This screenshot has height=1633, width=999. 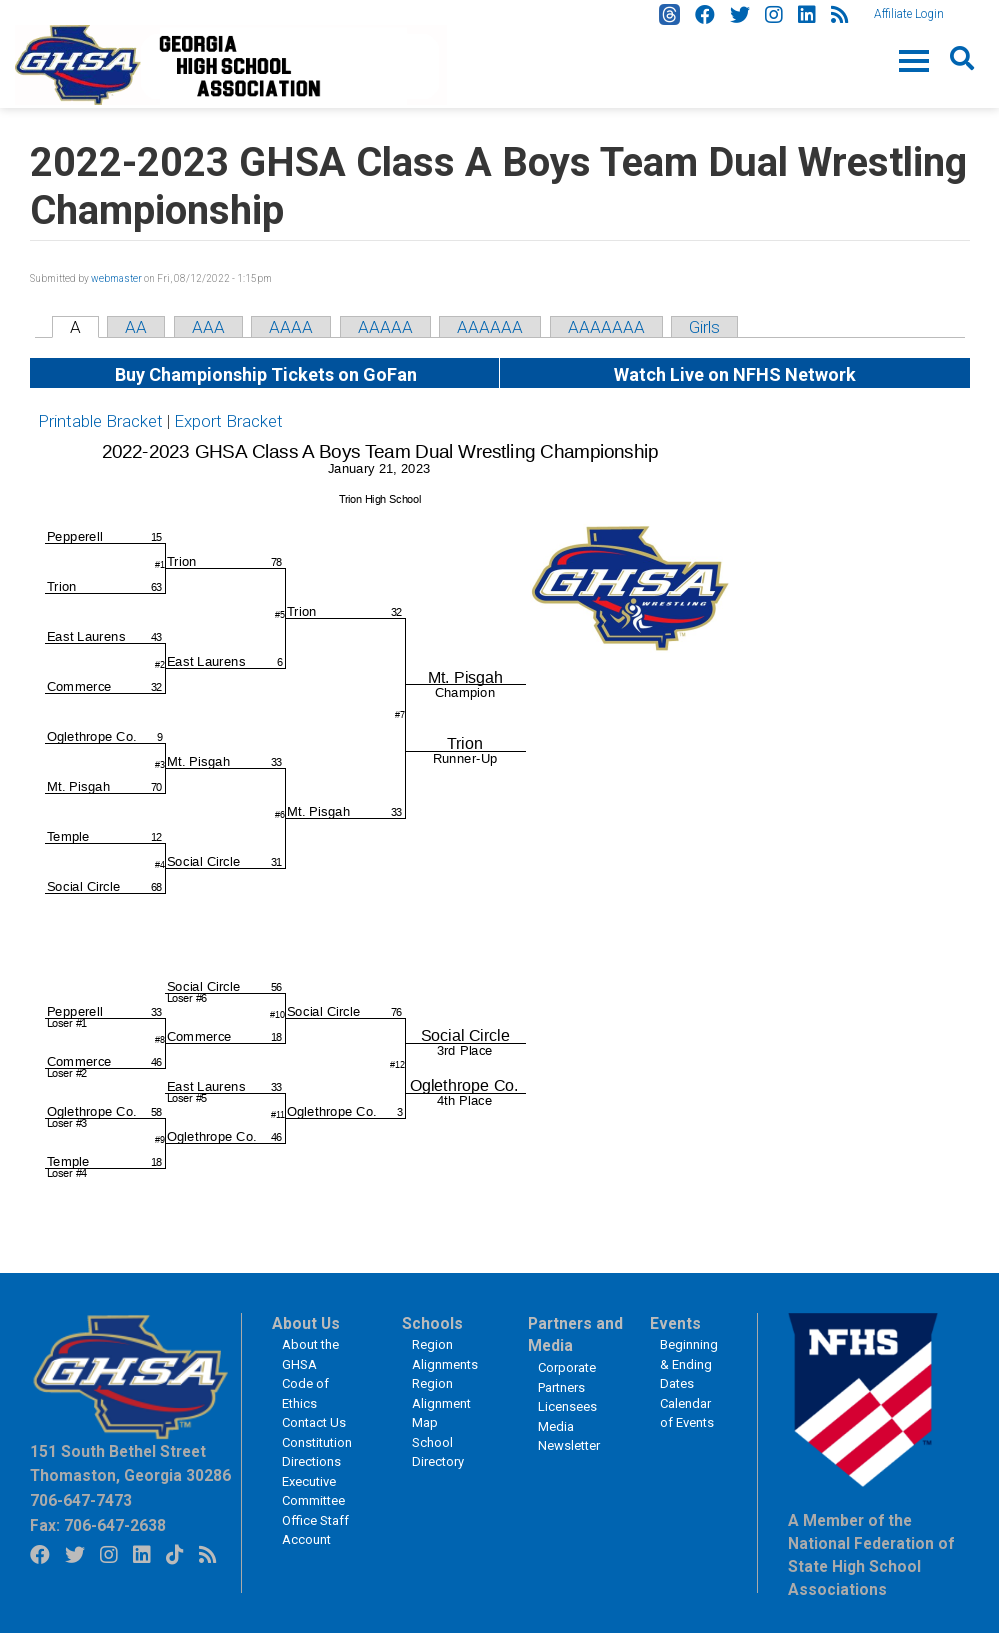 What do you see at coordinates (306, 1539) in the screenshot?
I see `Account` at bounding box center [306, 1539].